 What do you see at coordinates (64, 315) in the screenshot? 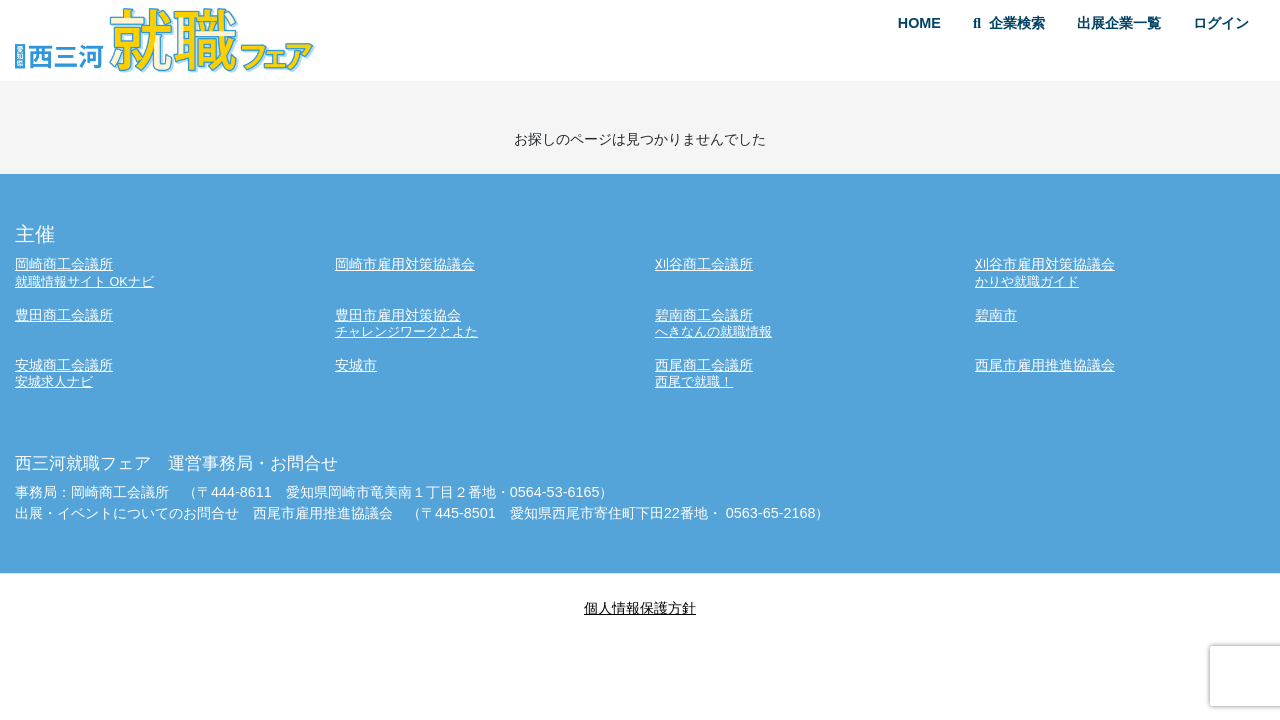
I see `豊田商工会議所` at bounding box center [64, 315].